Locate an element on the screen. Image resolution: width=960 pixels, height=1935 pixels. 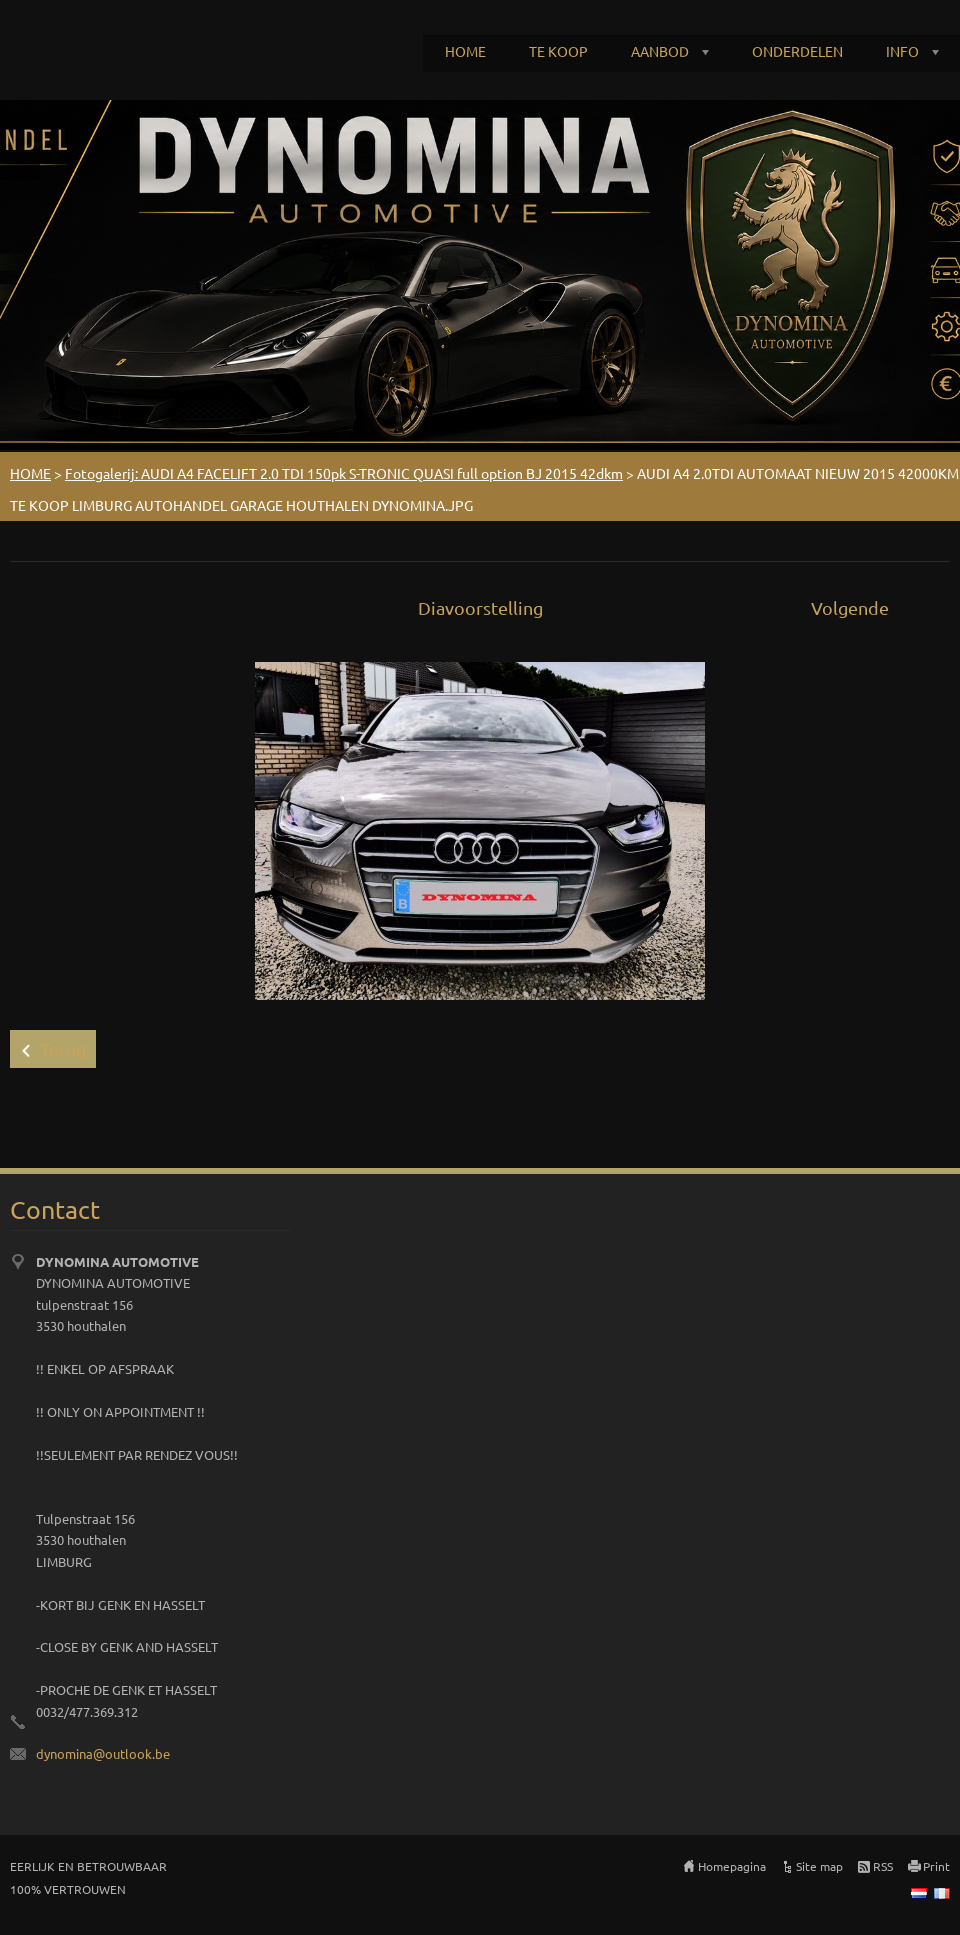
Site map is located at coordinates (819, 1866).